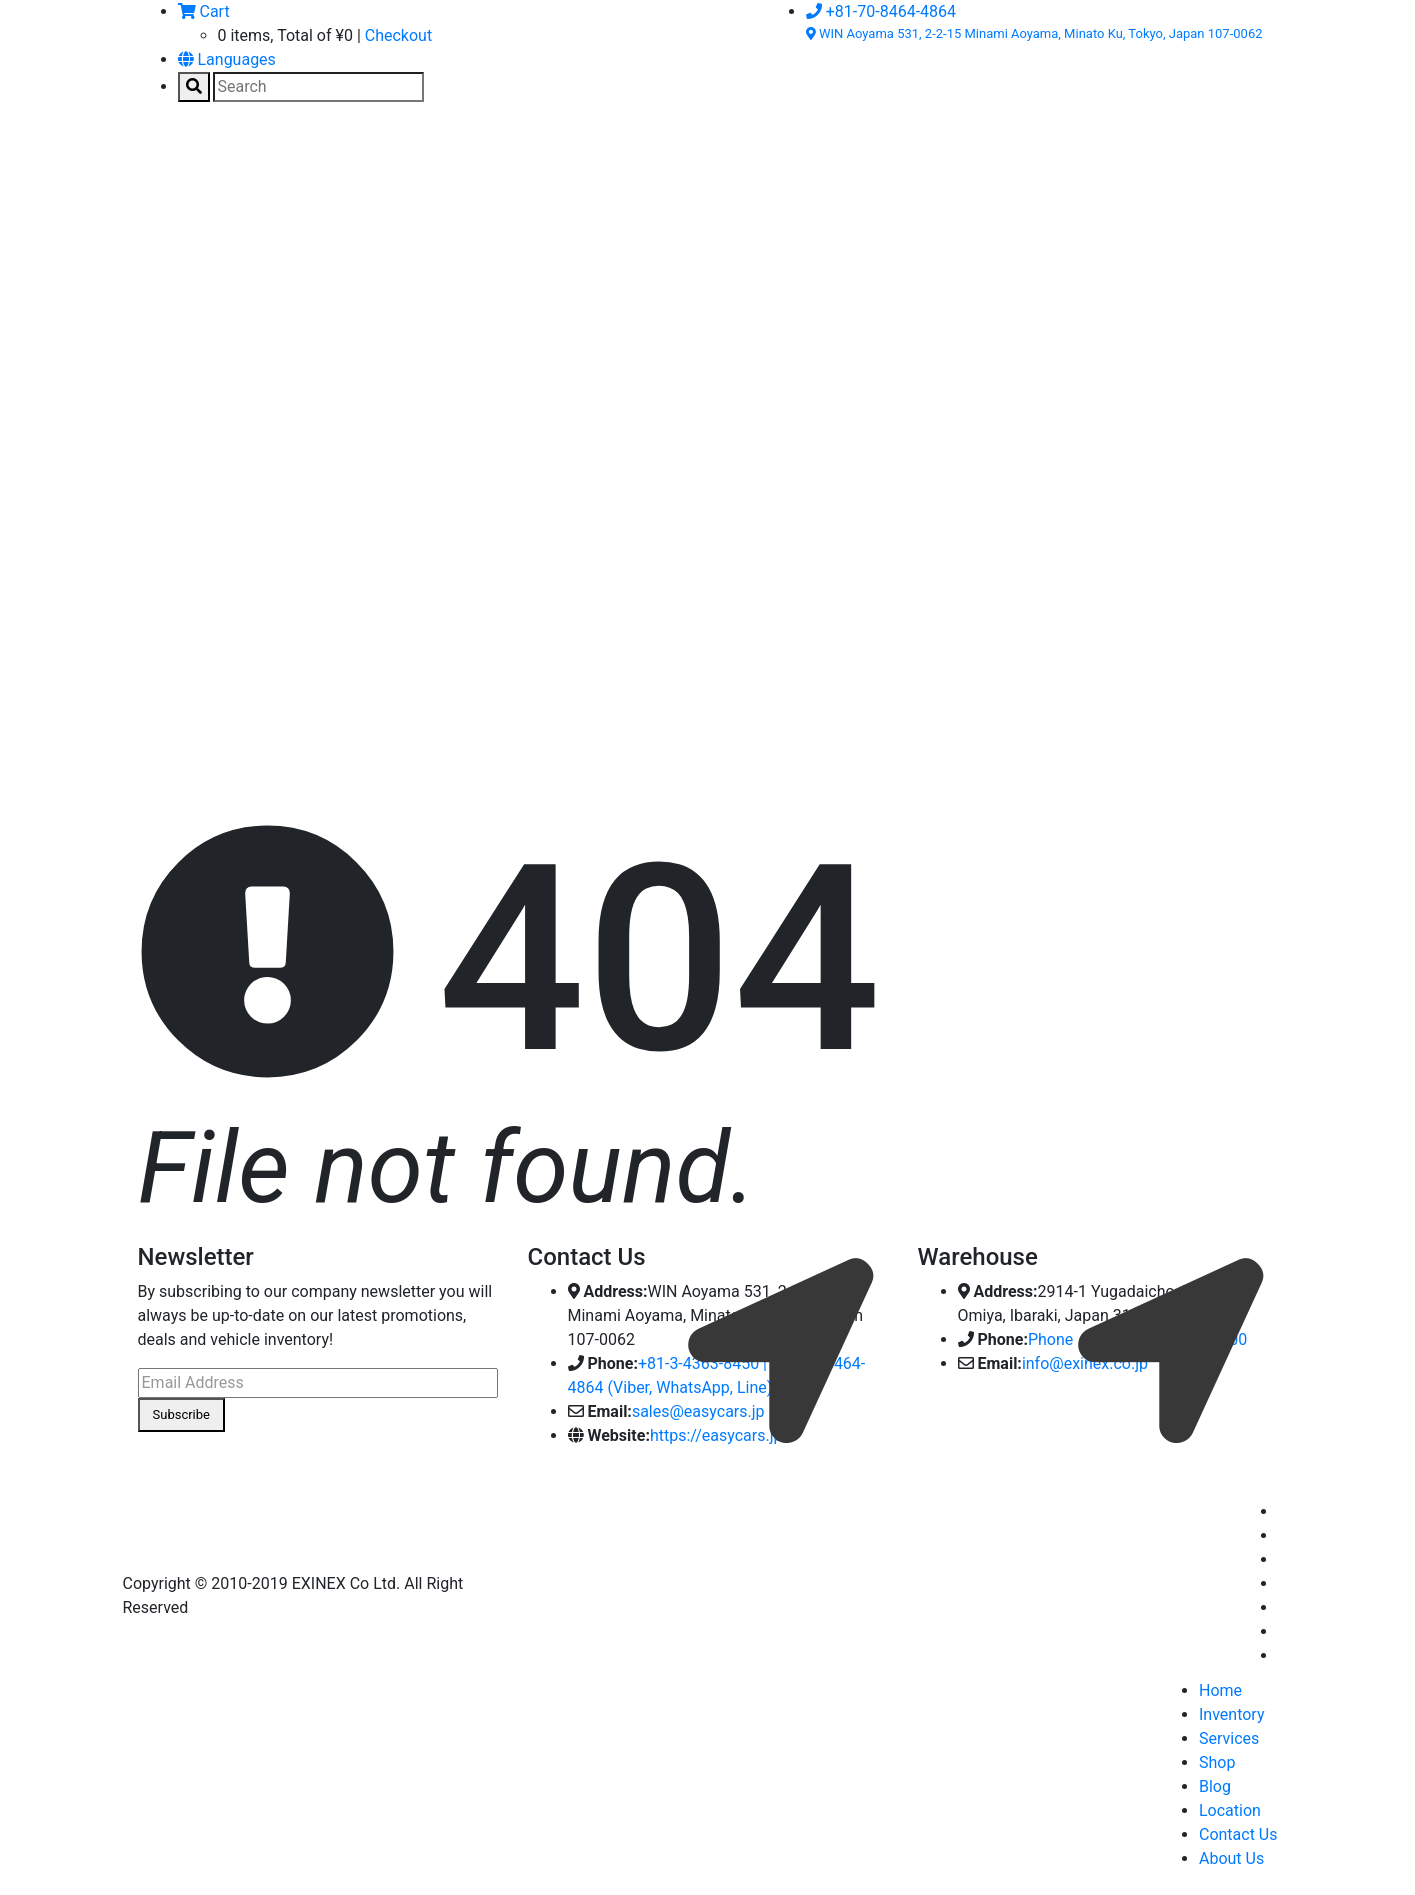 The image size is (1415, 1895). Describe the element at coordinates (1215, 1786) in the screenshot. I see `Blog` at that location.